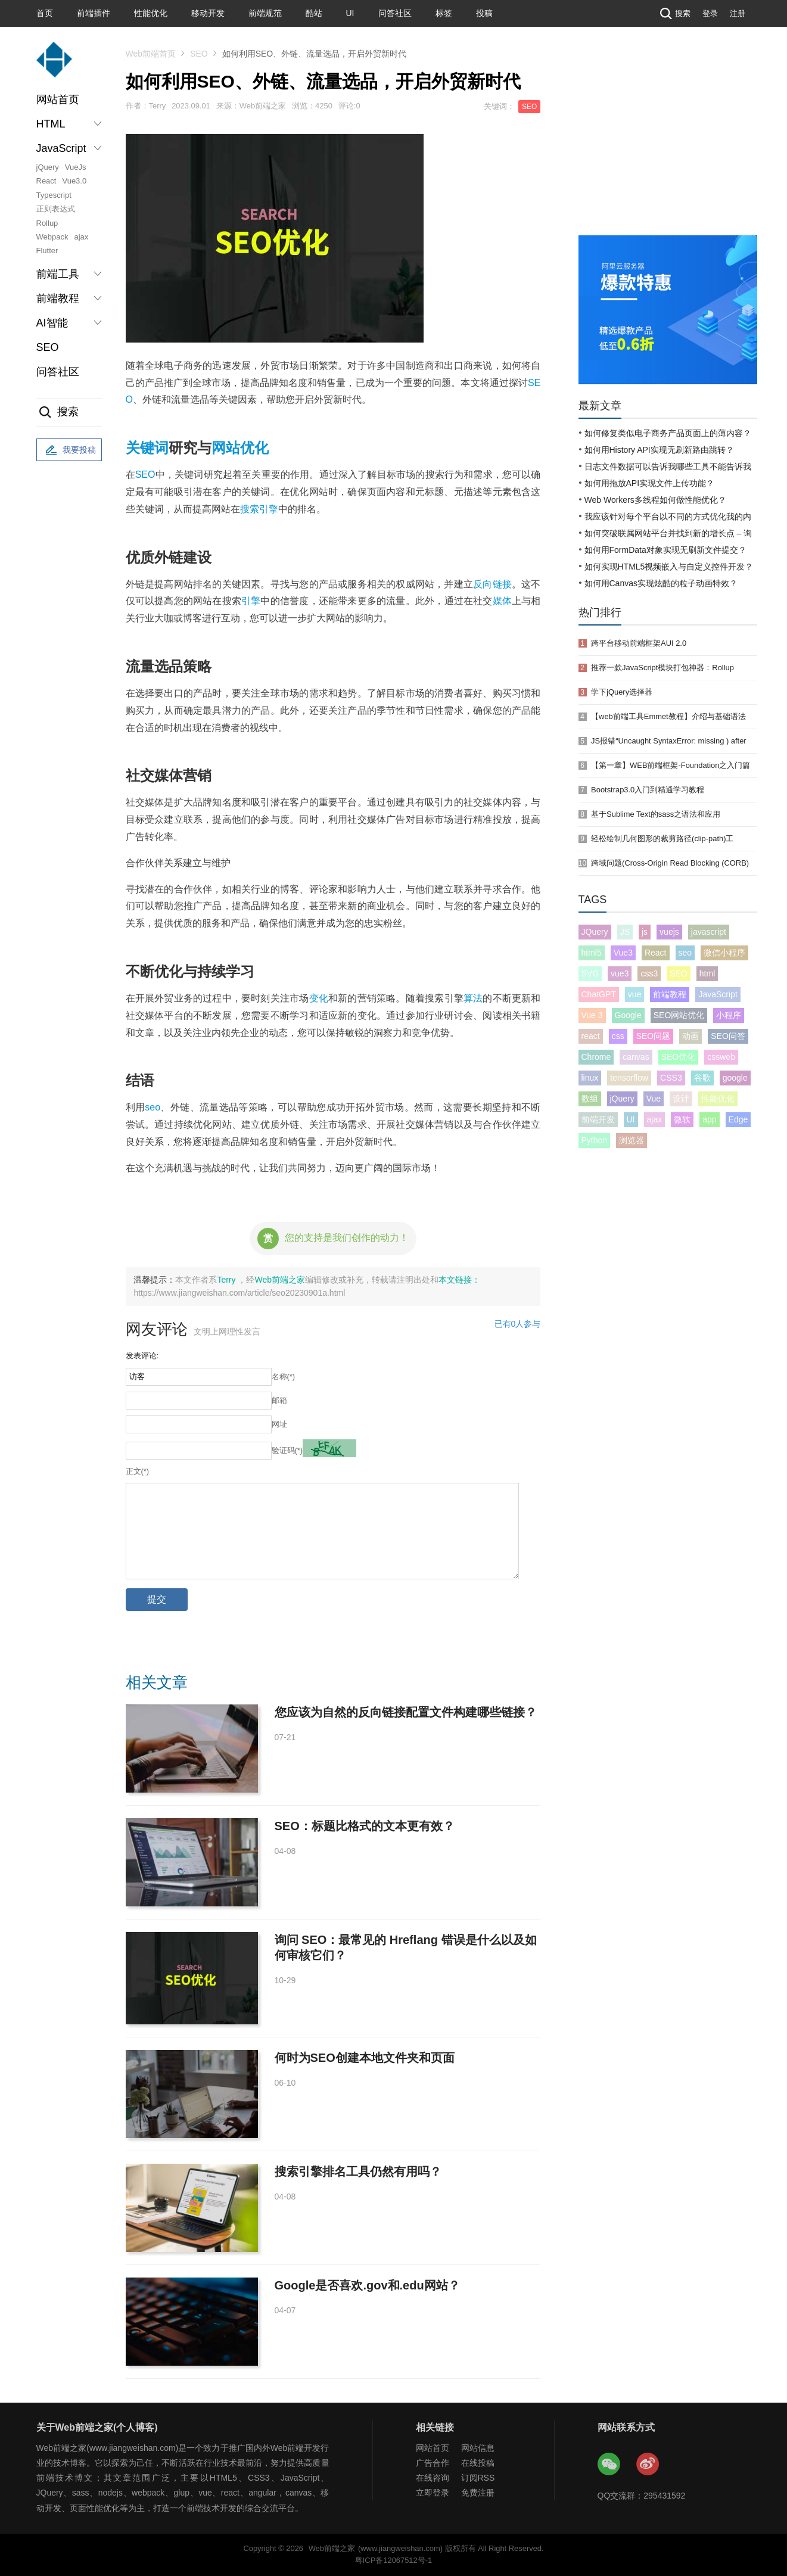 The image size is (787, 2576). Describe the element at coordinates (75, 167) in the screenshot. I see `VueJs` at that location.